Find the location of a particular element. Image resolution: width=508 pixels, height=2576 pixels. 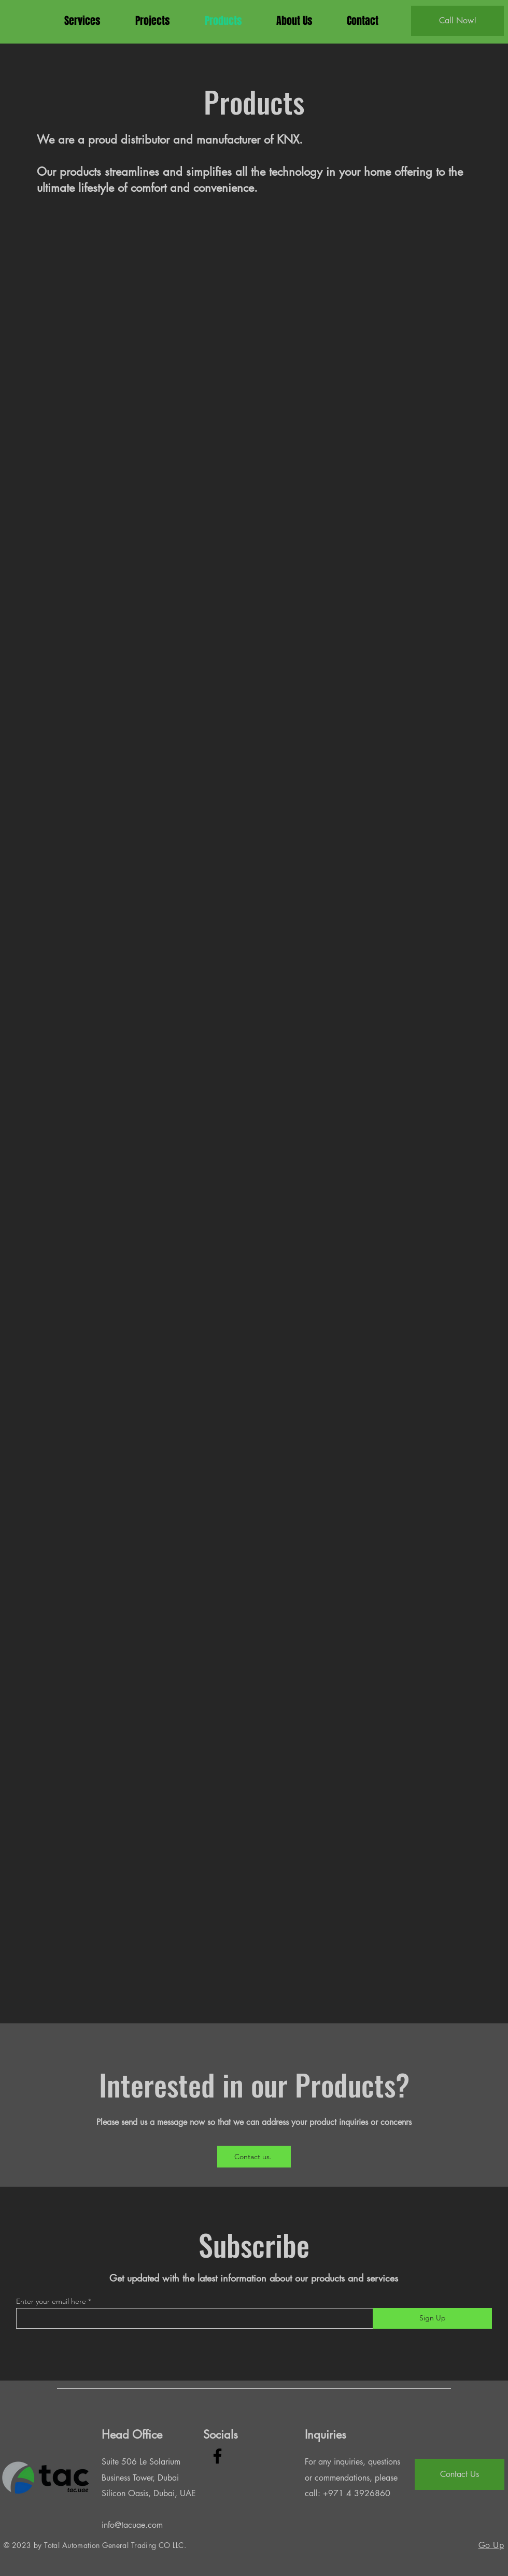

[Facebook] is located at coordinates (217, 2456).